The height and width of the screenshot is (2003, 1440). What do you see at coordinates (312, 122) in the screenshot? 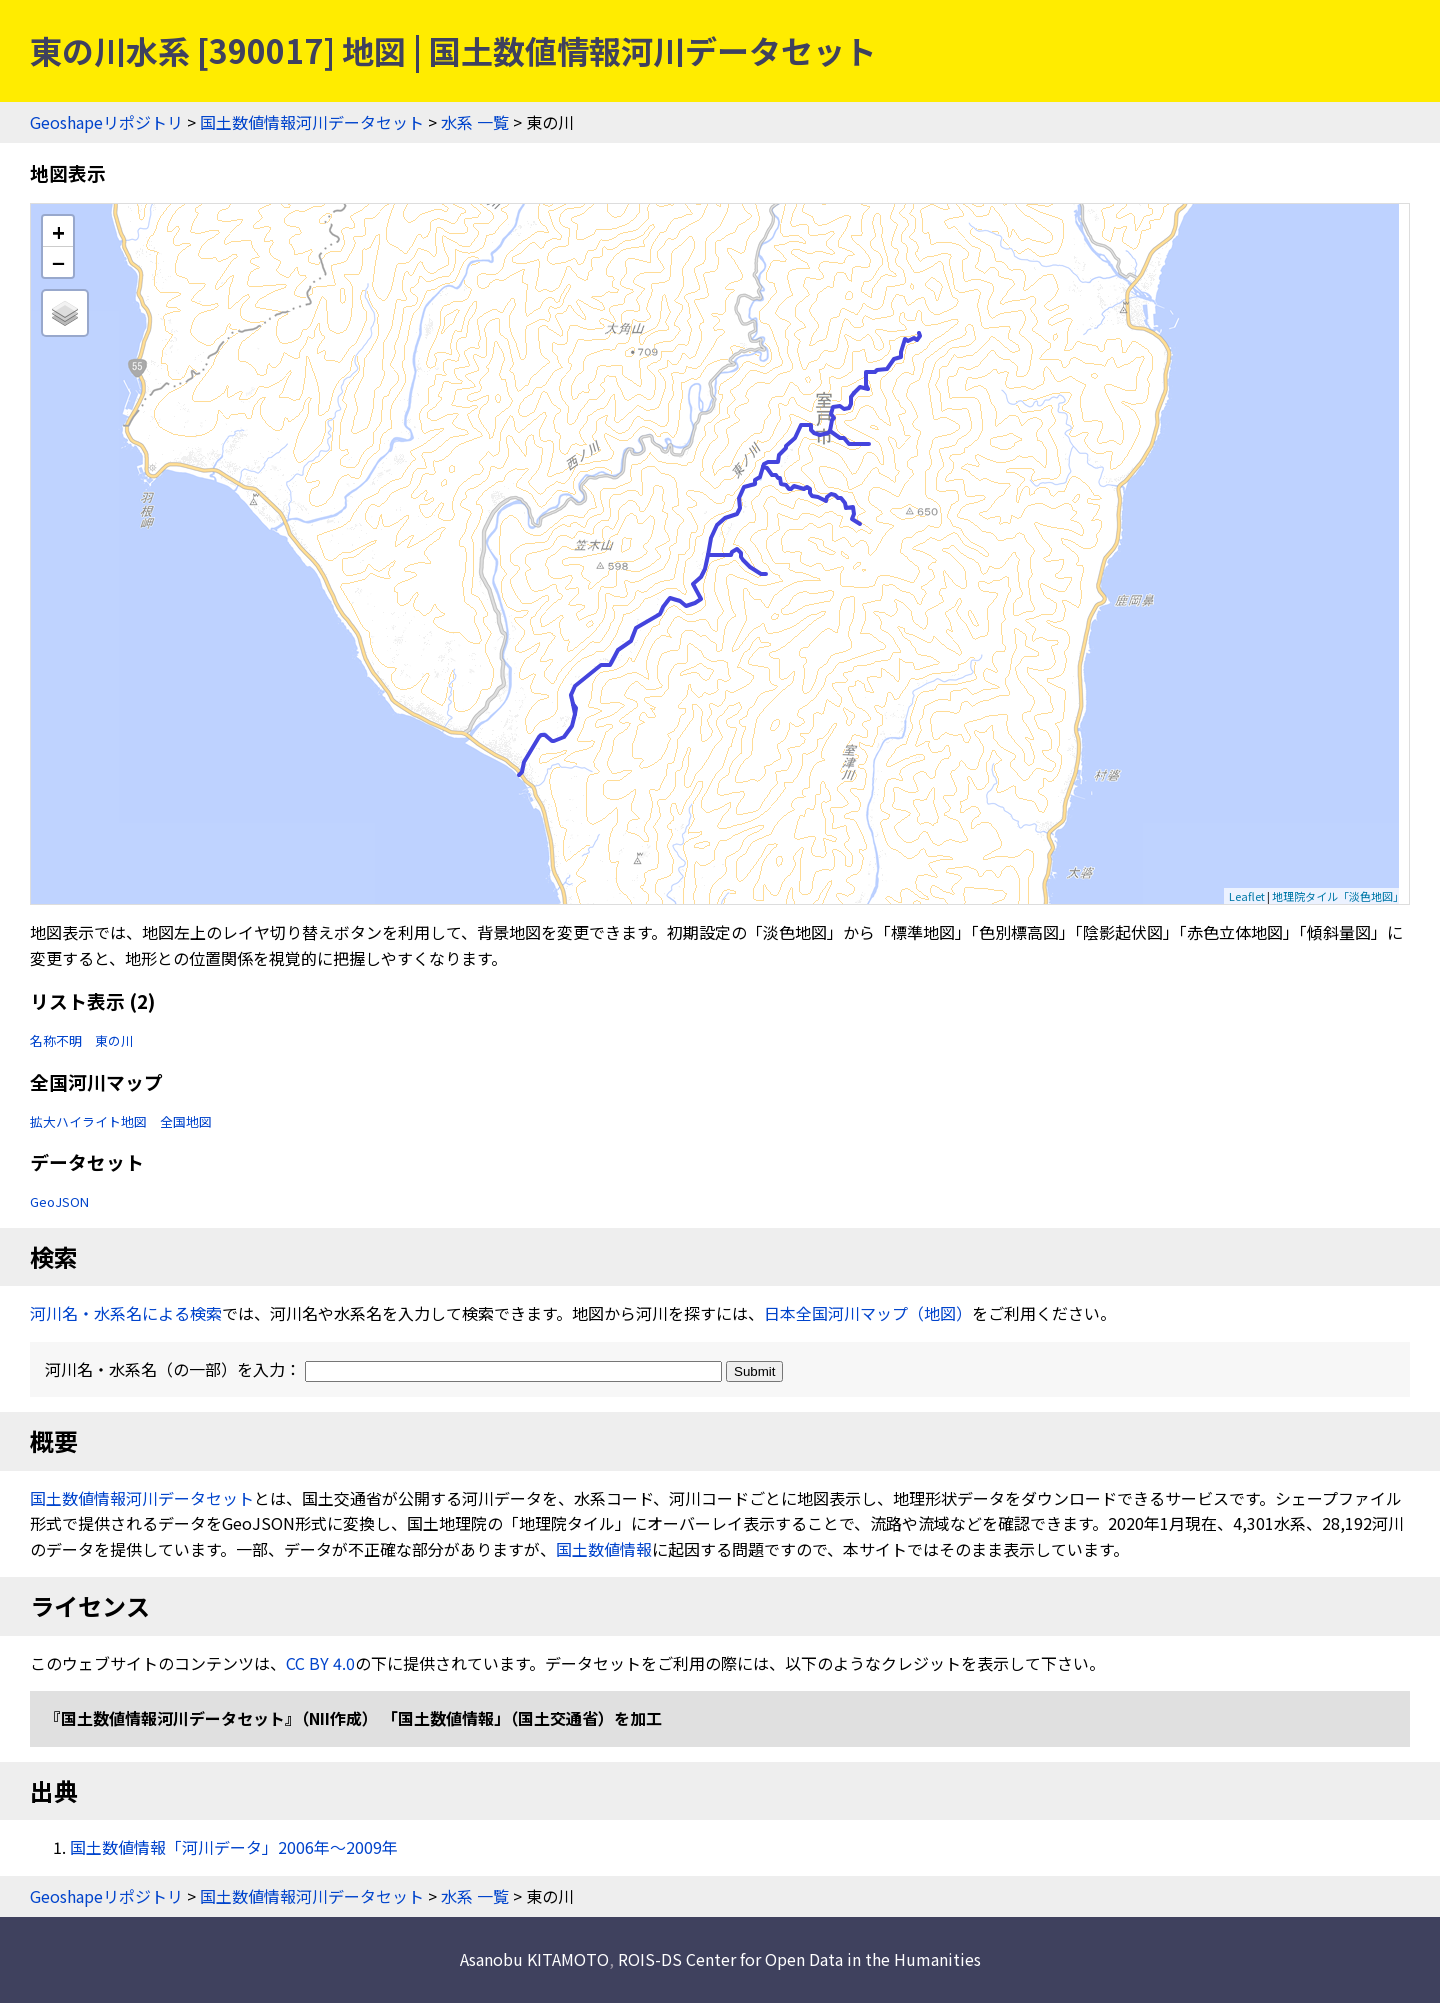
I see `国土数値情報河川データセット` at bounding box center [312, 122].